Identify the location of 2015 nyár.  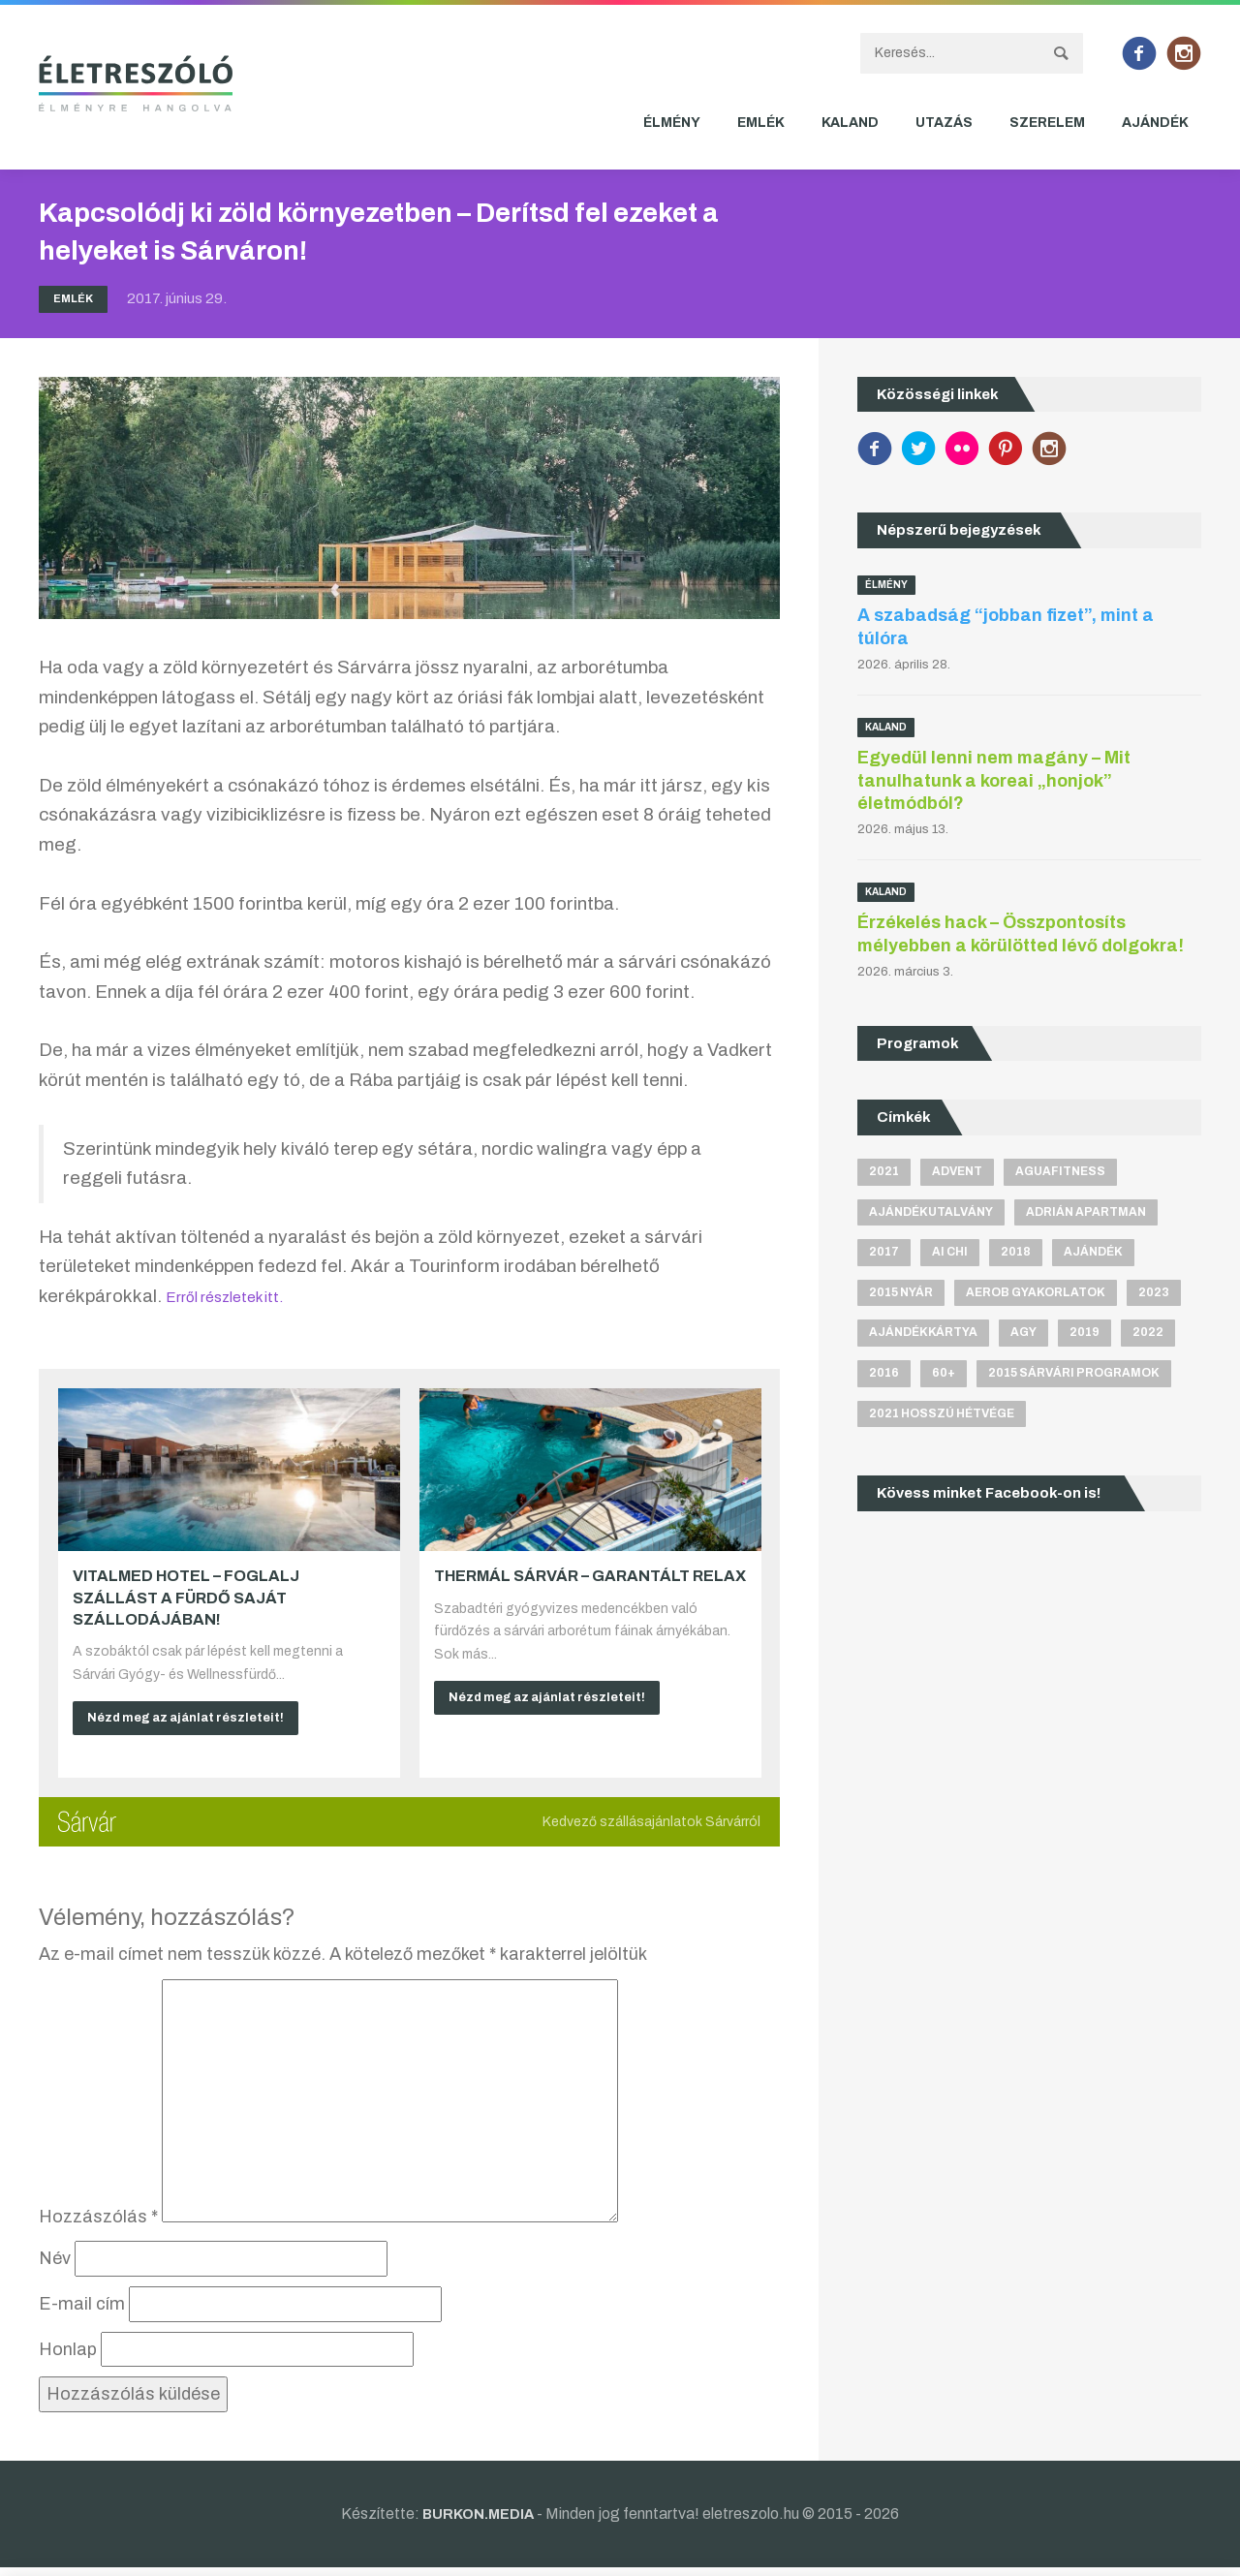
(901, 1295).